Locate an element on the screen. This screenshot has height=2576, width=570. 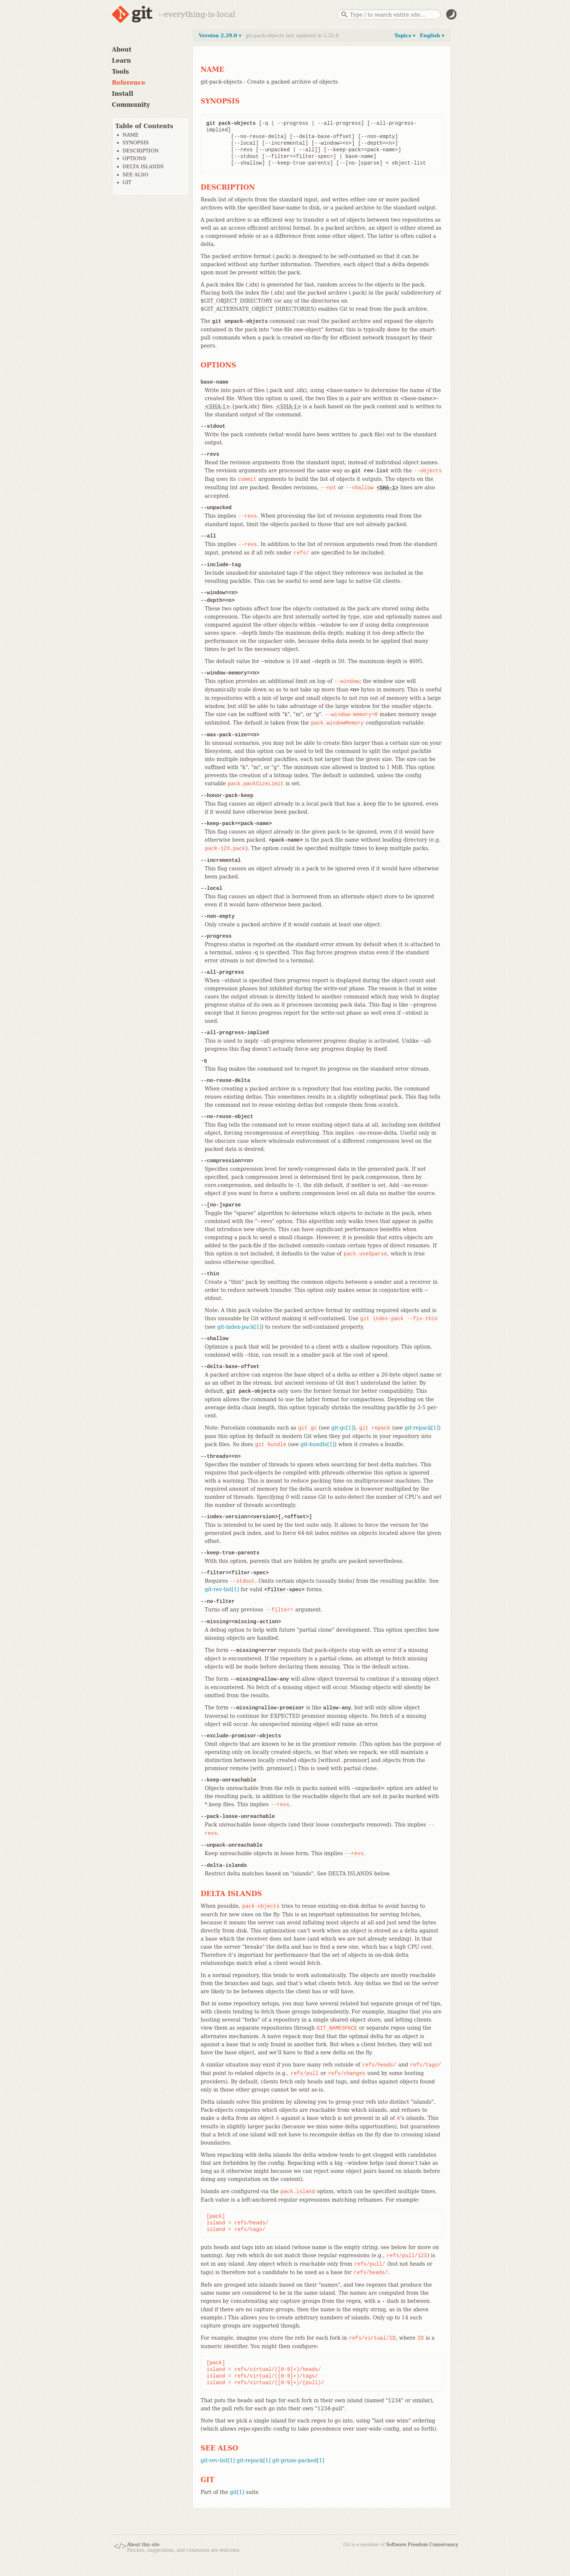
DESCRIPTION is located at coordinates (141, 151).